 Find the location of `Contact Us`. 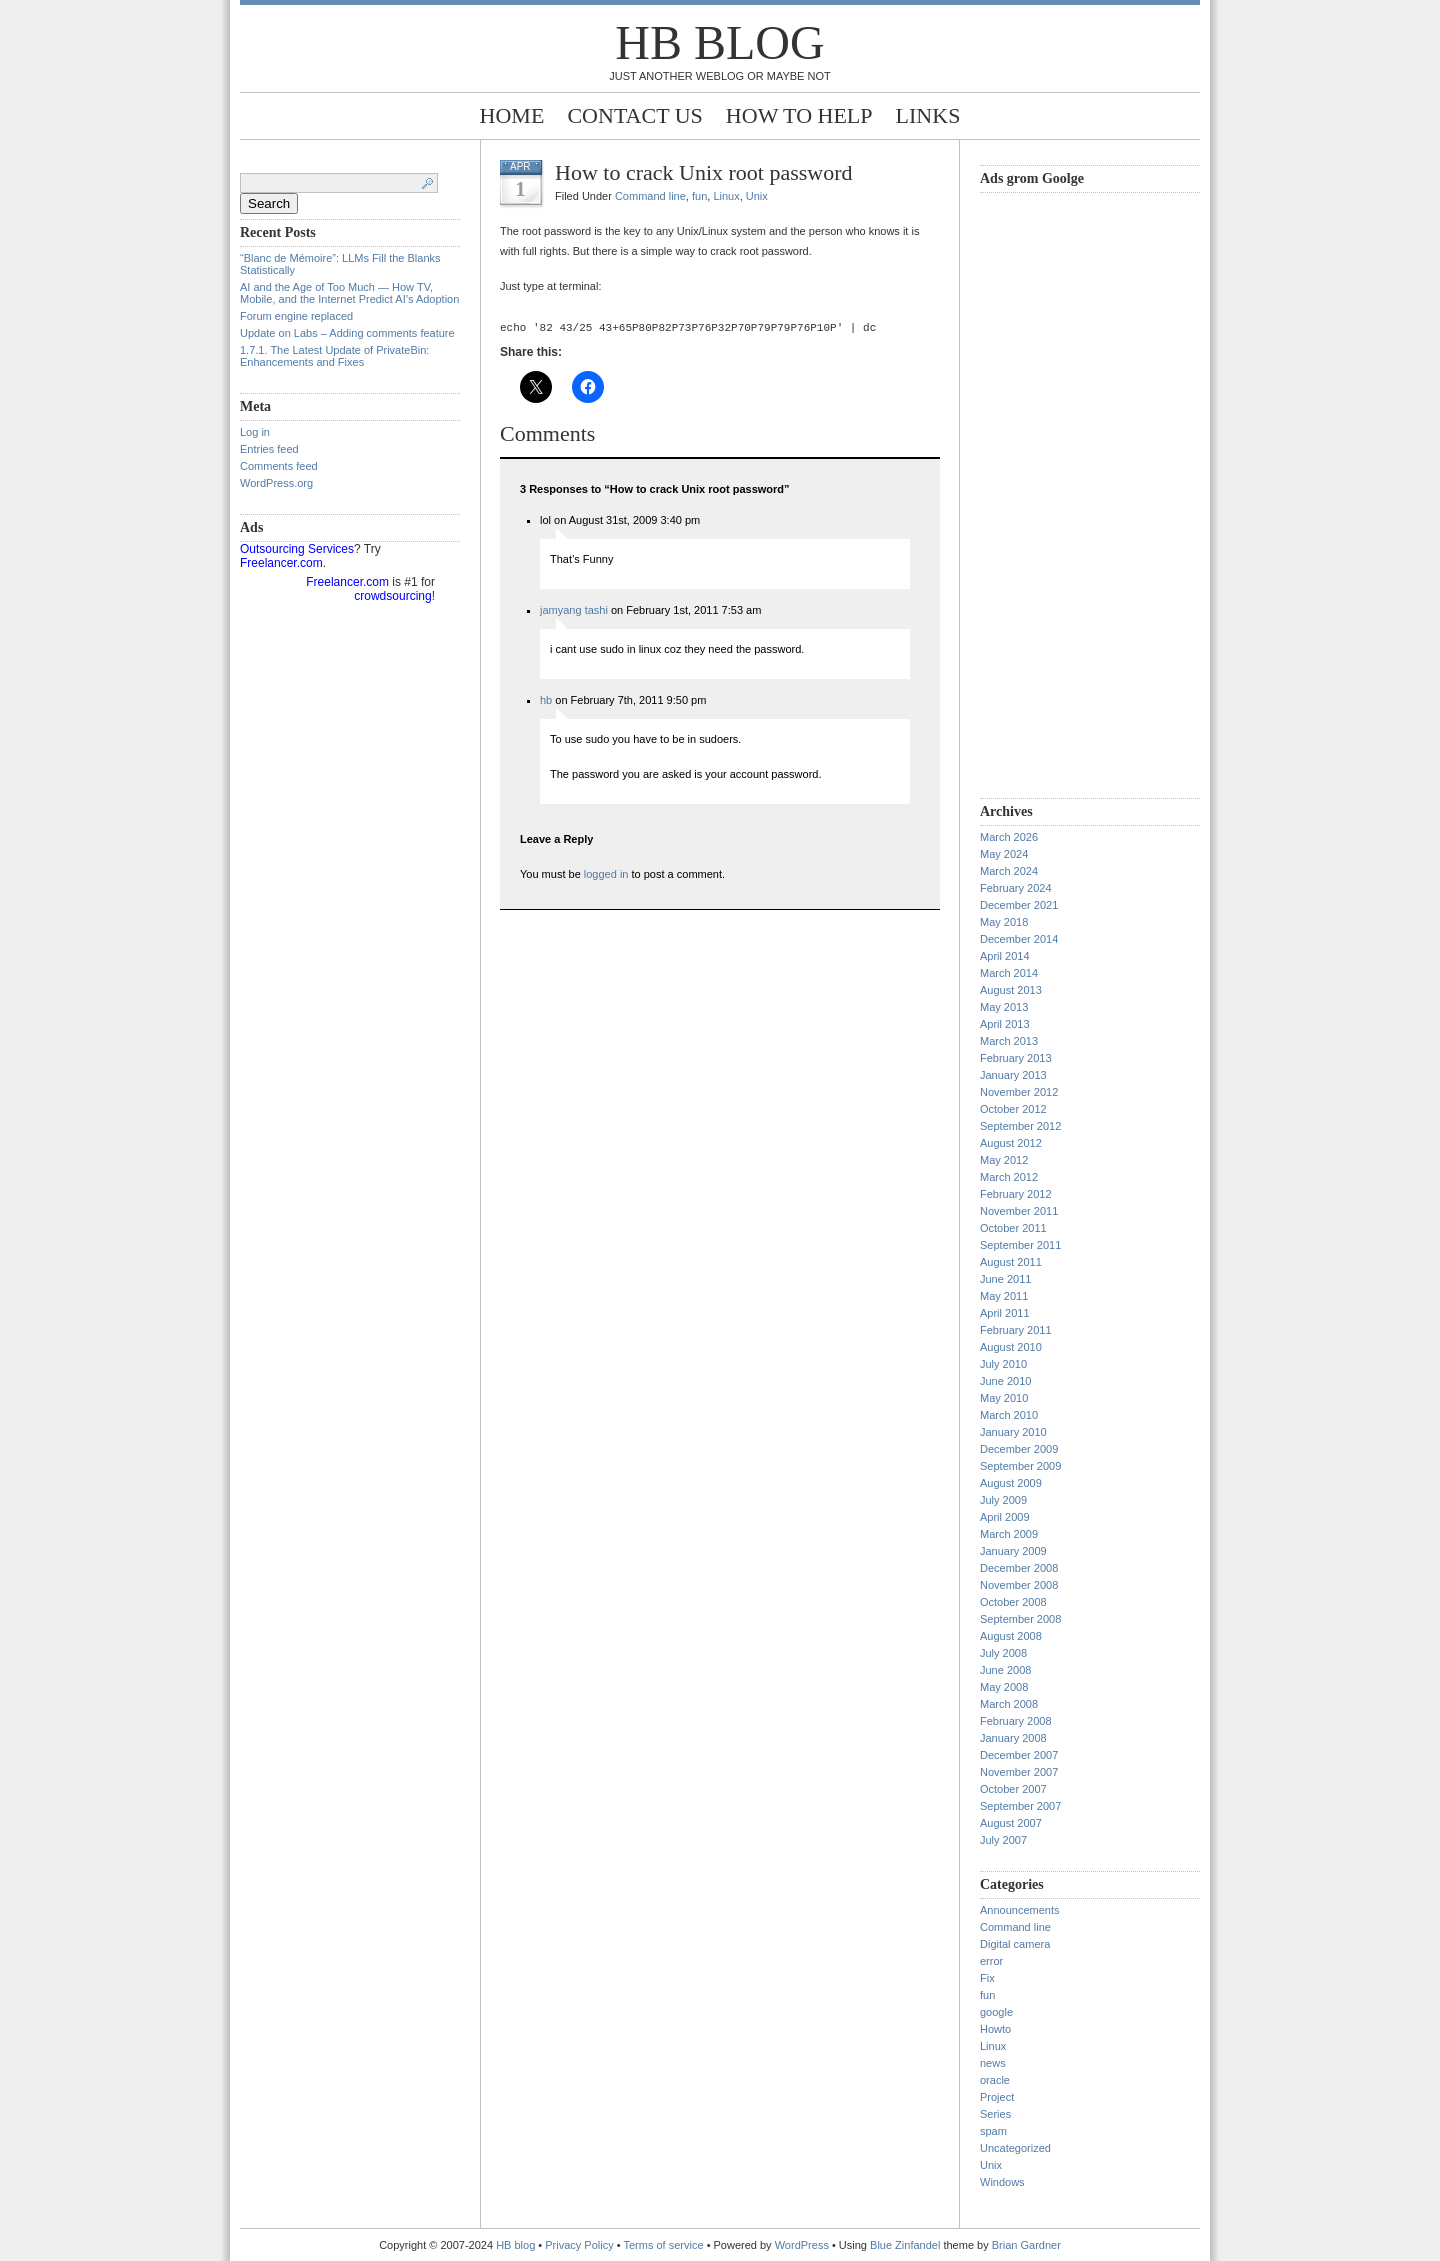

Contact Us is located at coordinates (634, 115).